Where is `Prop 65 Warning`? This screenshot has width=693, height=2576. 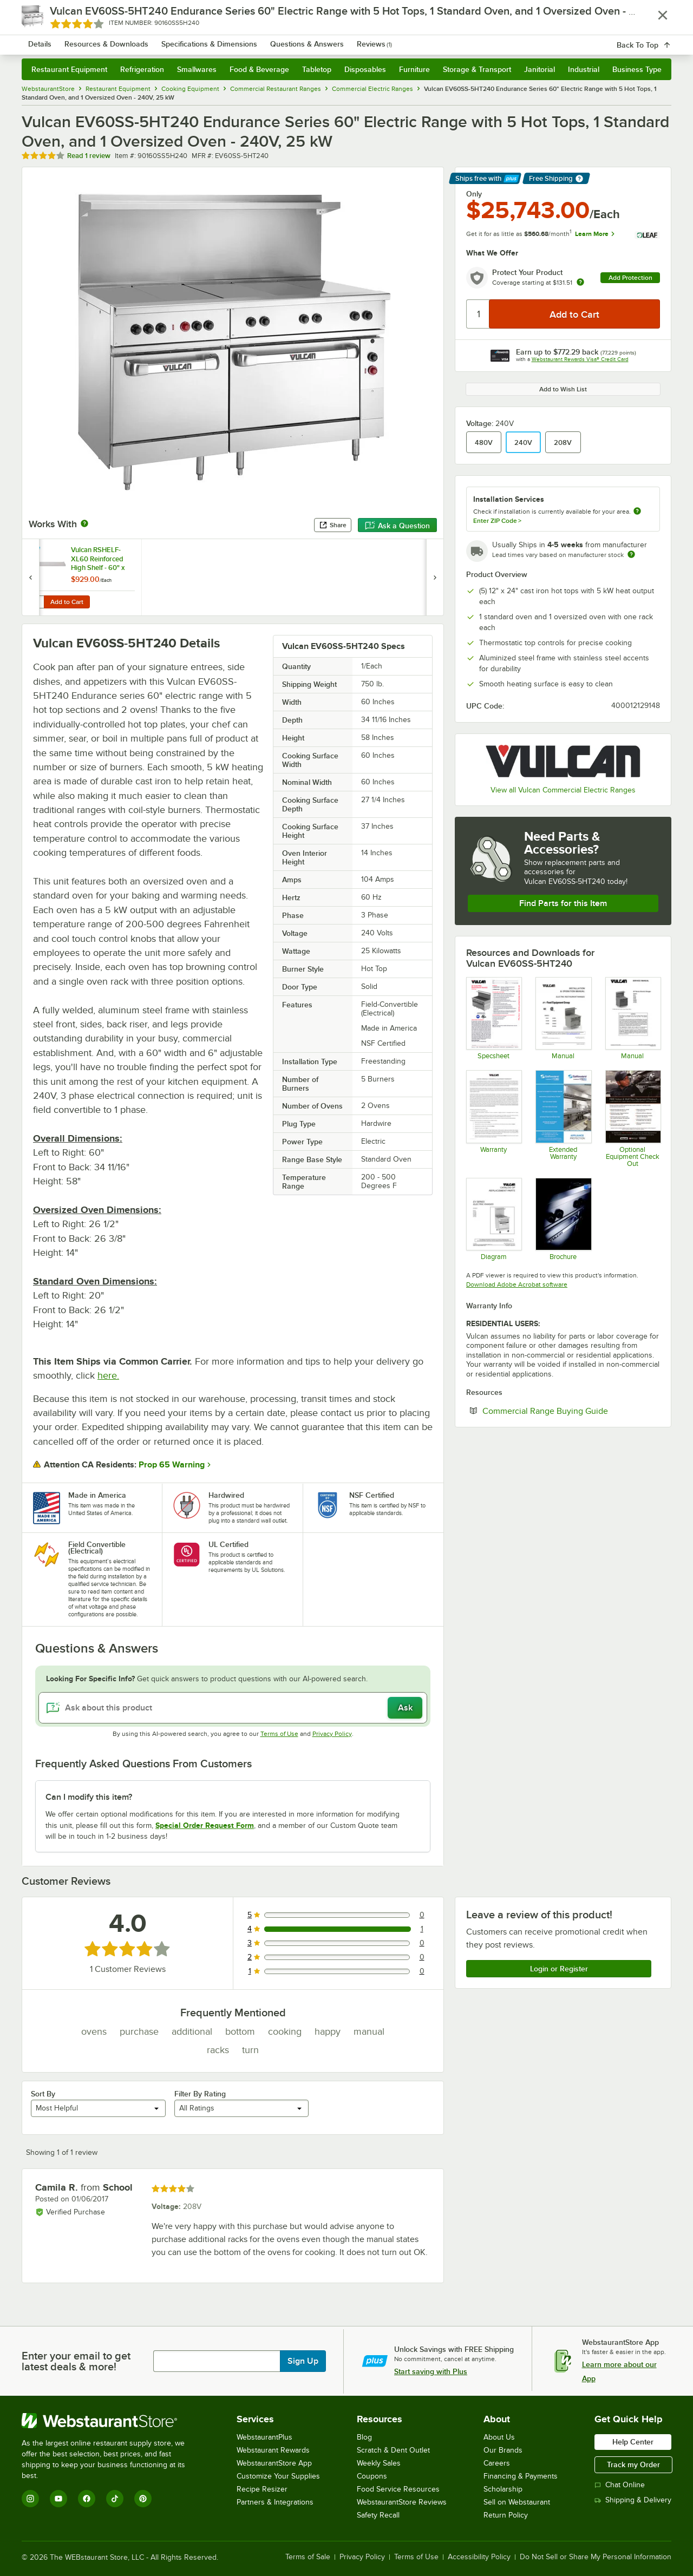 Prop 65 Warning is located at coordinates (172, 1465).